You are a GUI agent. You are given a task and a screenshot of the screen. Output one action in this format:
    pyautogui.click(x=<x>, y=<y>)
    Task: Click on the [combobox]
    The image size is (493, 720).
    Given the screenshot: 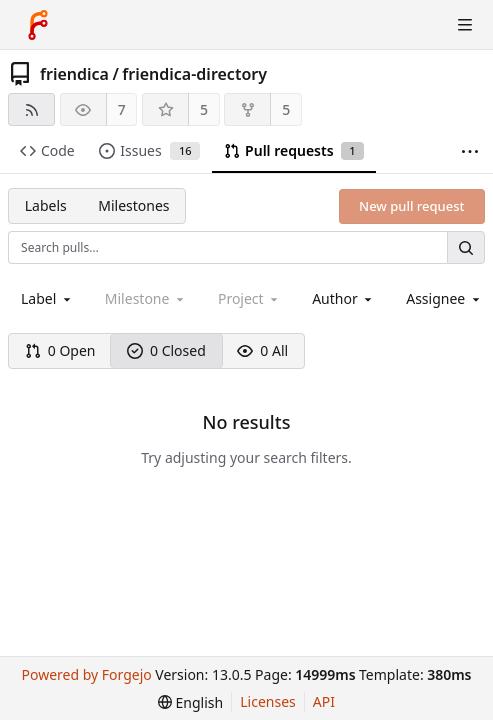 What is the action you would take?
    pyautogui.click(x=47, y=298)
    